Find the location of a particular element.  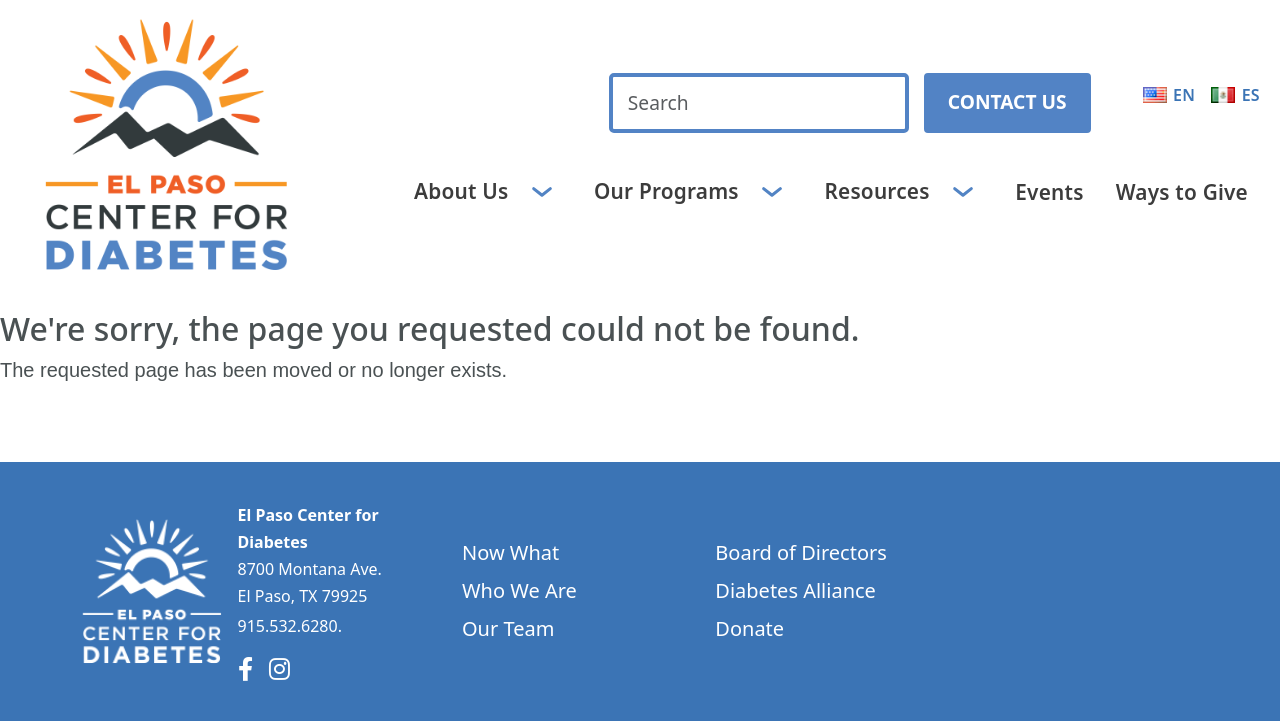

Board of Directors is located at coordinates (801, 552).